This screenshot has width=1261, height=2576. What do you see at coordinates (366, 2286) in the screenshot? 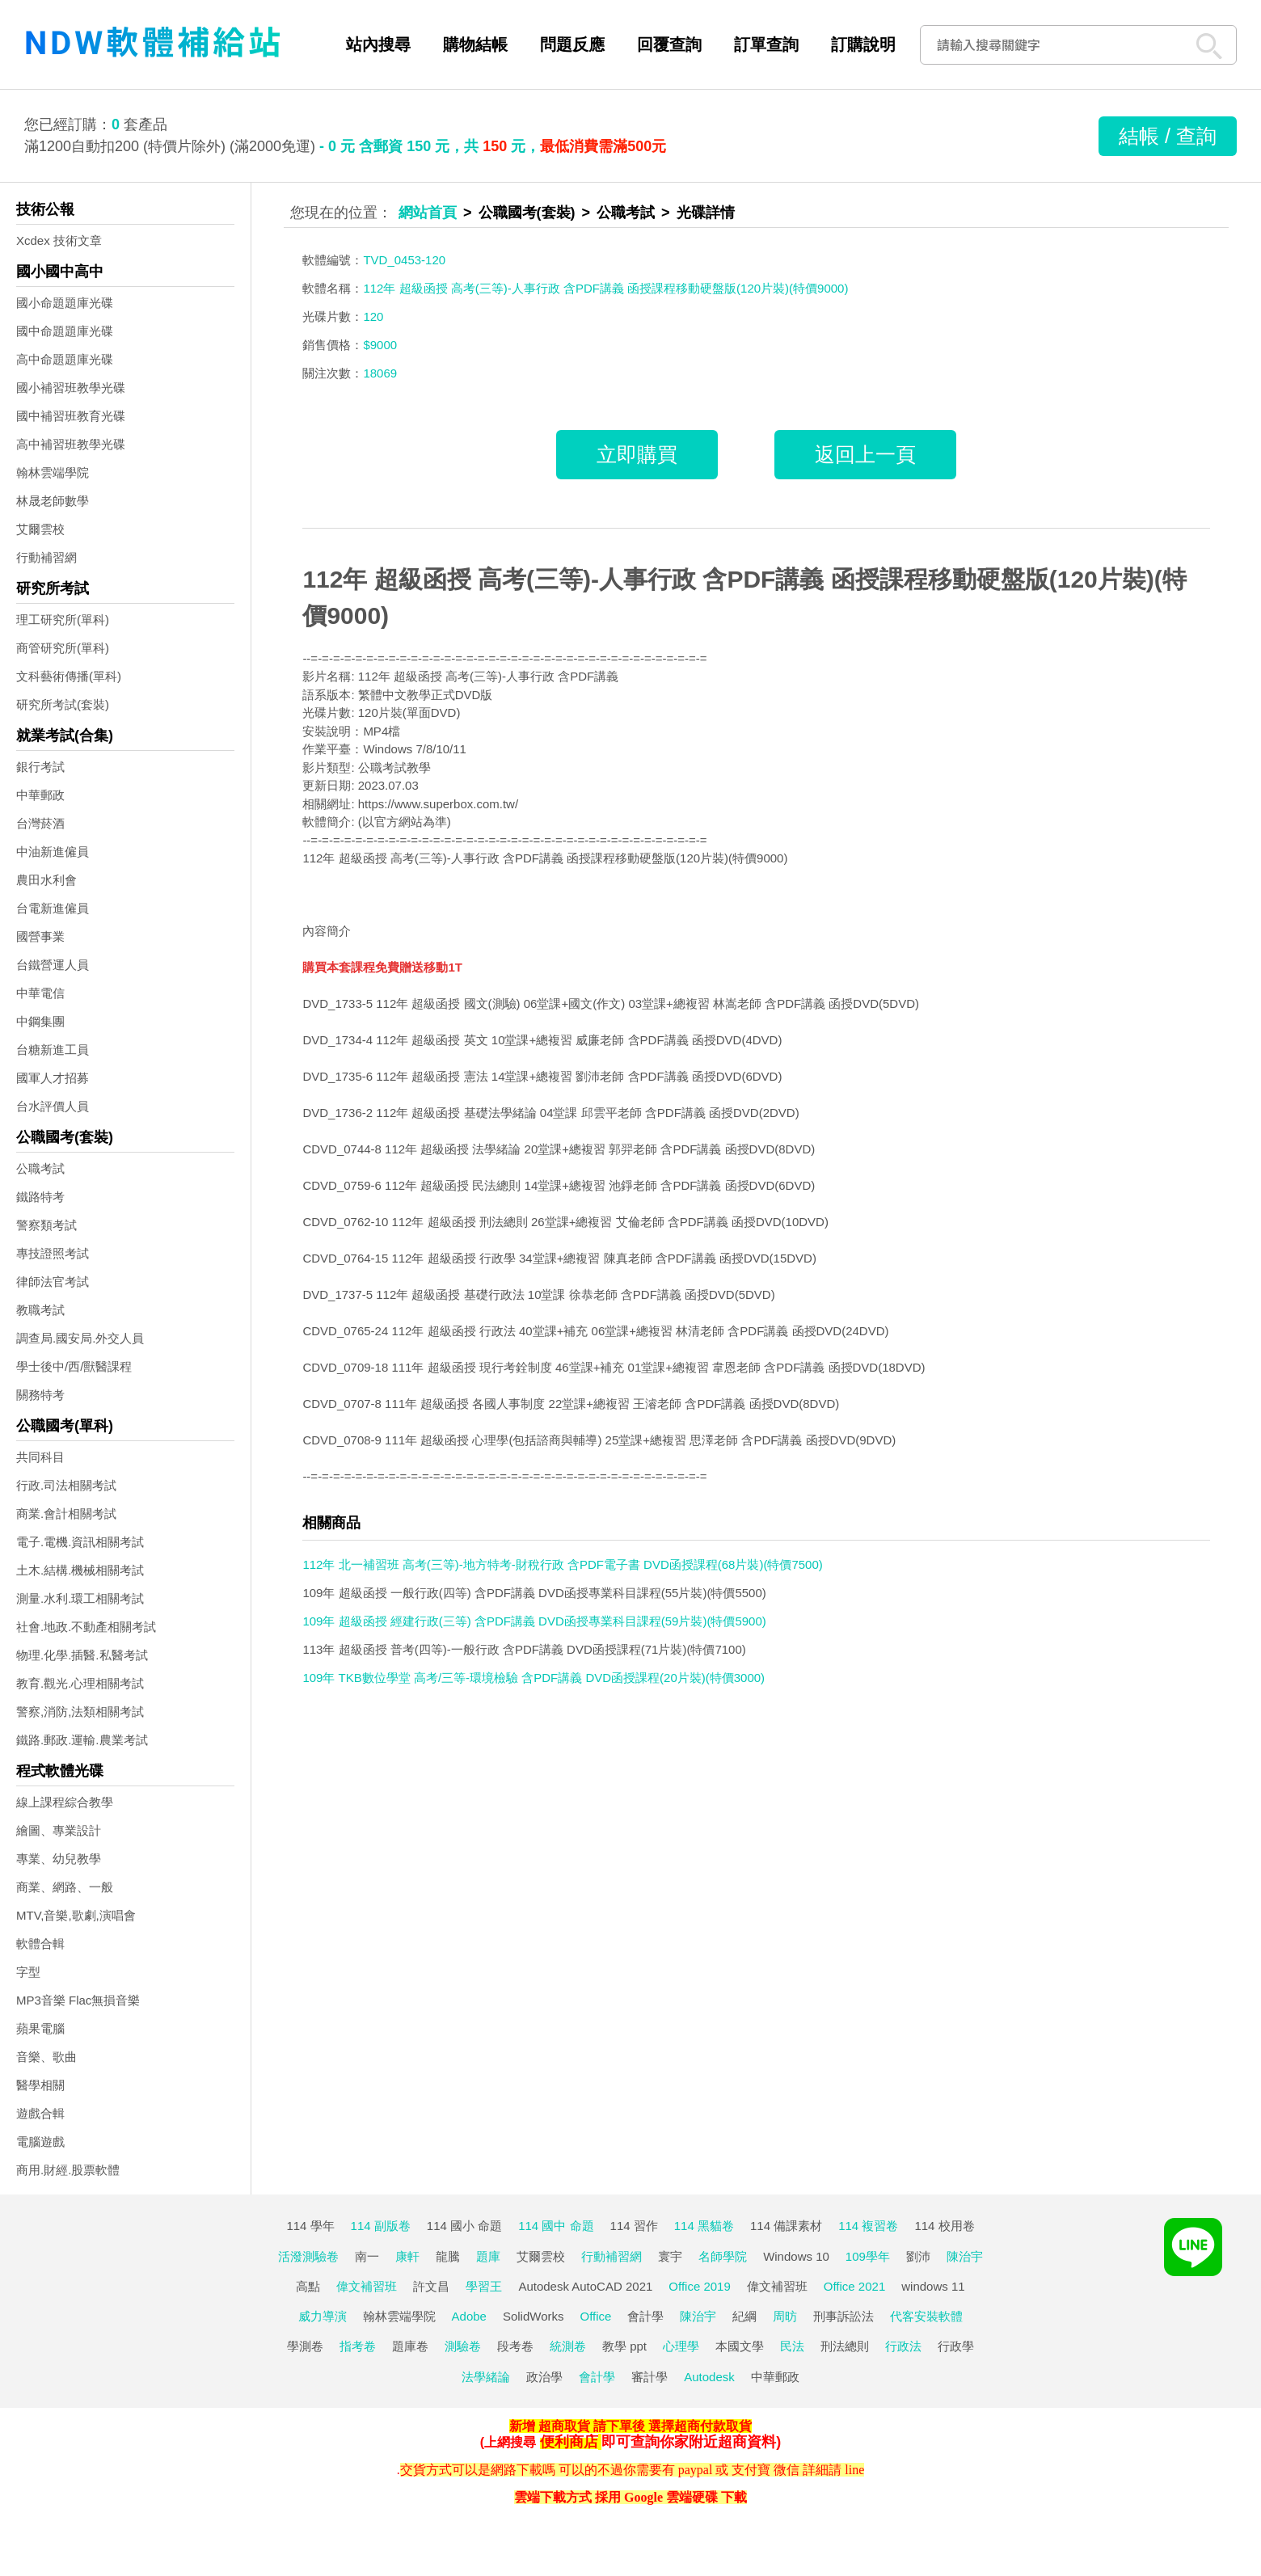
I see `偉文補習班` at bounding box center [366, 2286].